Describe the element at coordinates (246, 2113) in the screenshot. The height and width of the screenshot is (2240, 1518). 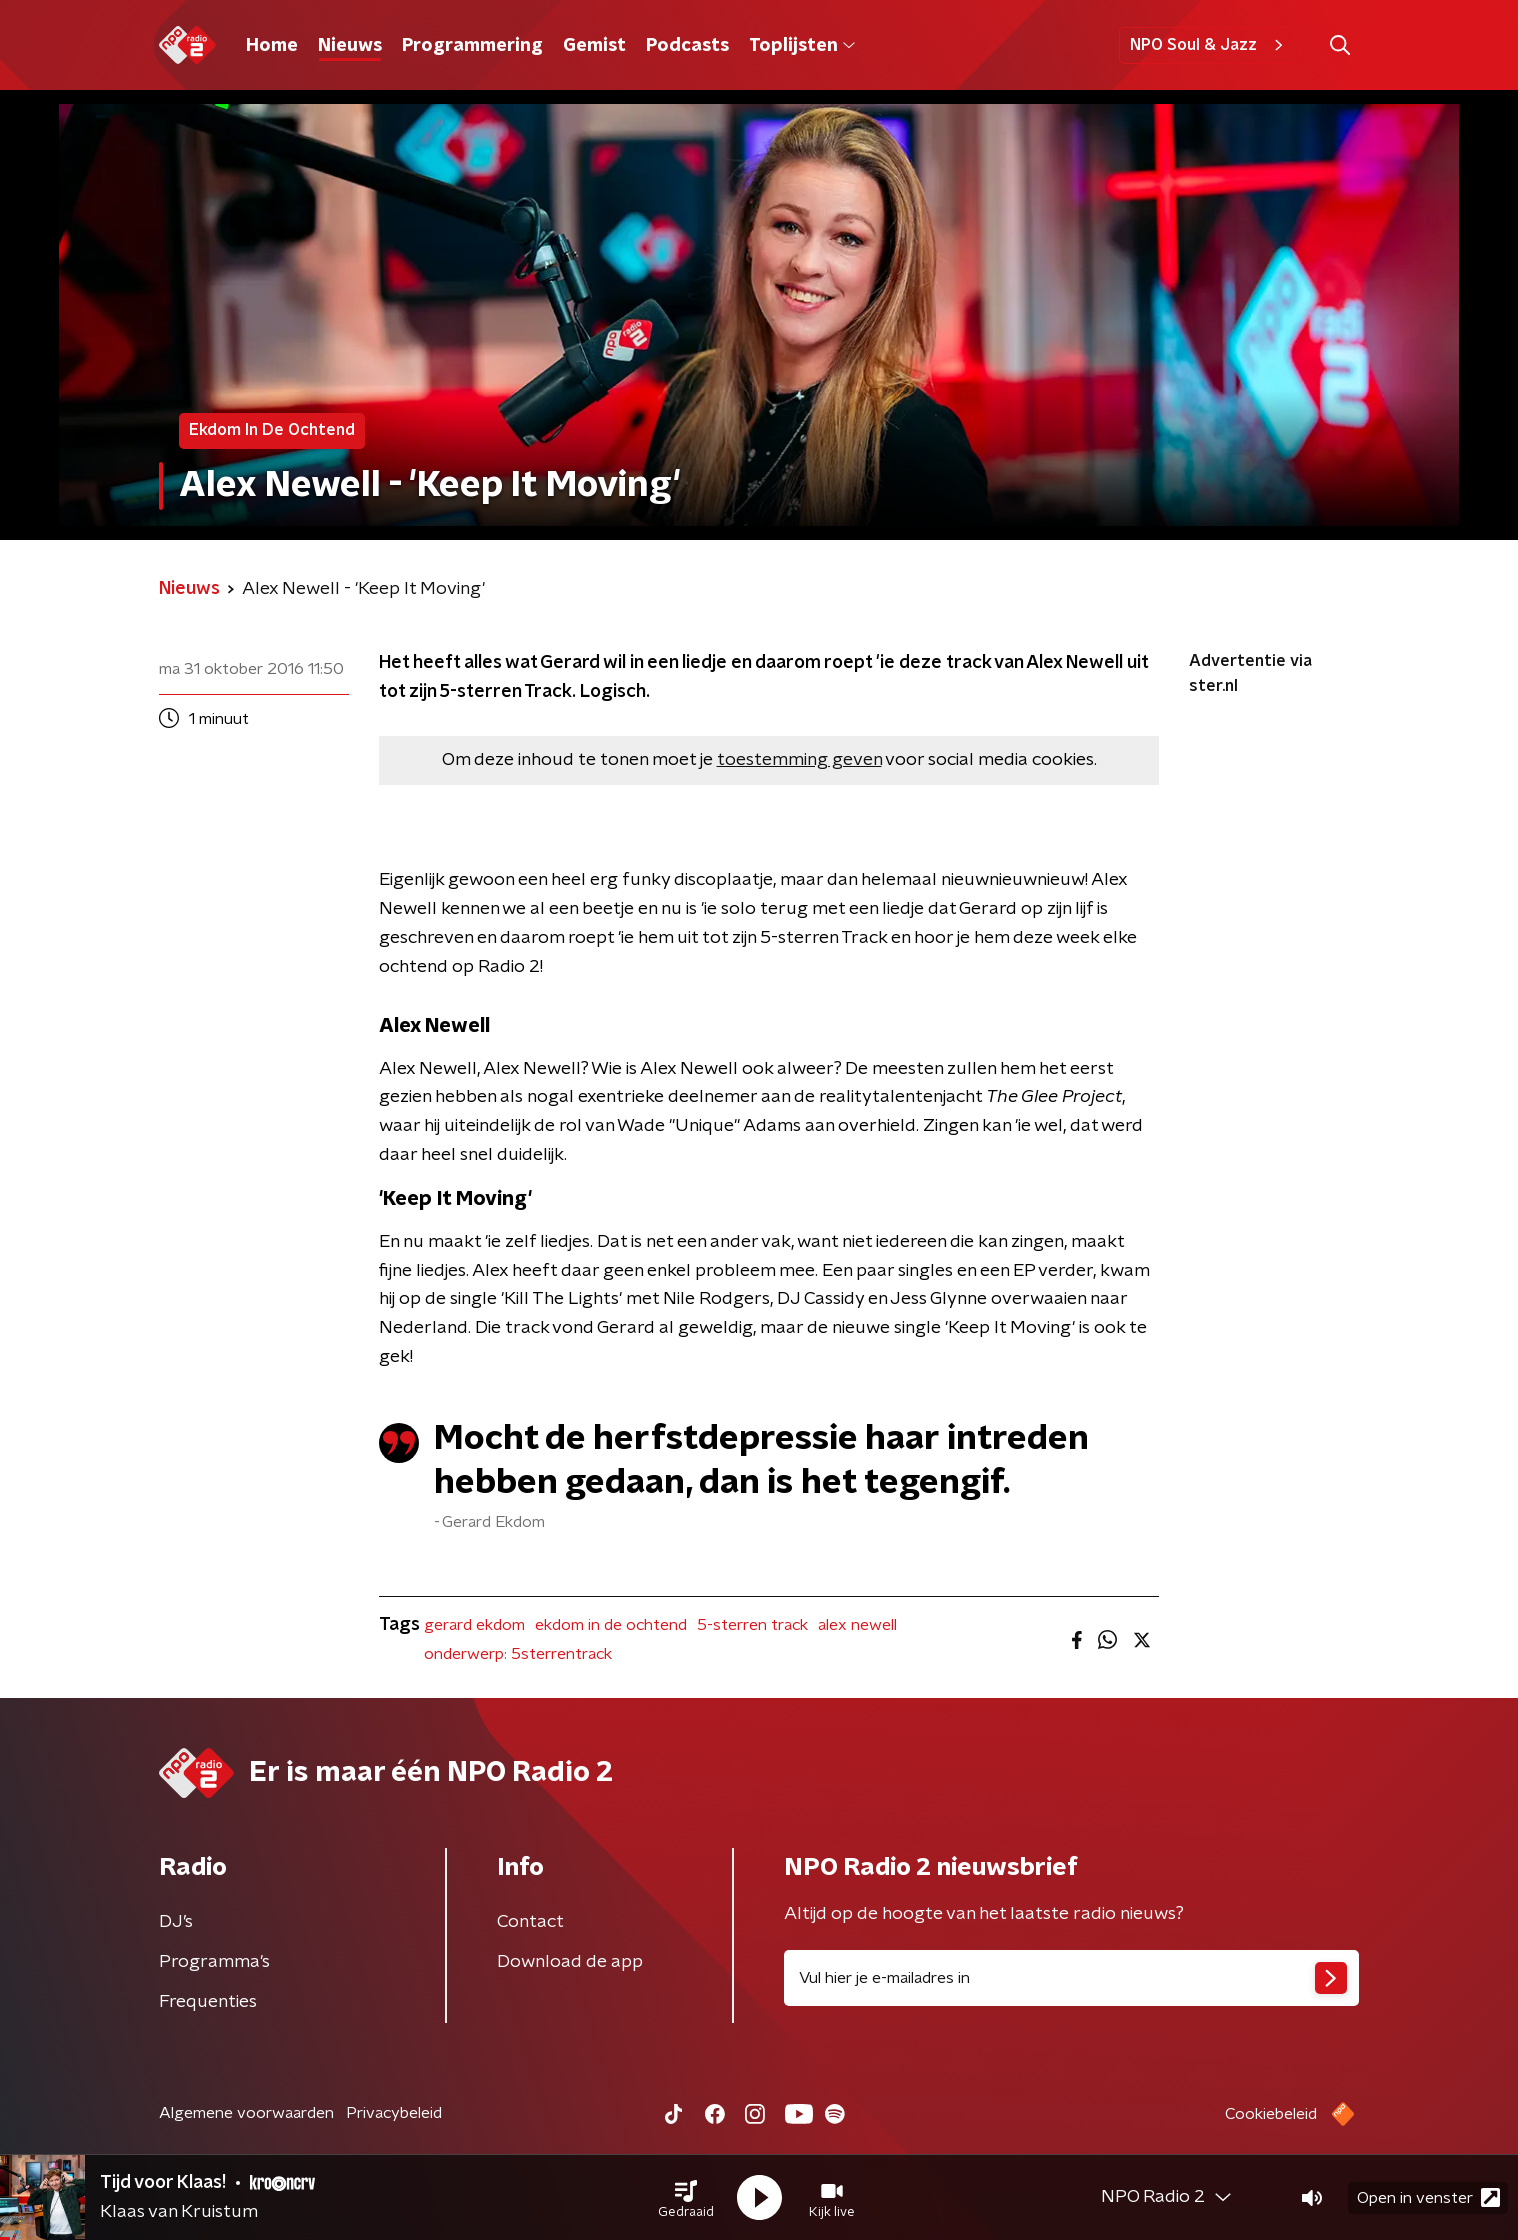
I see `Algemene voorwaarden` at that location.